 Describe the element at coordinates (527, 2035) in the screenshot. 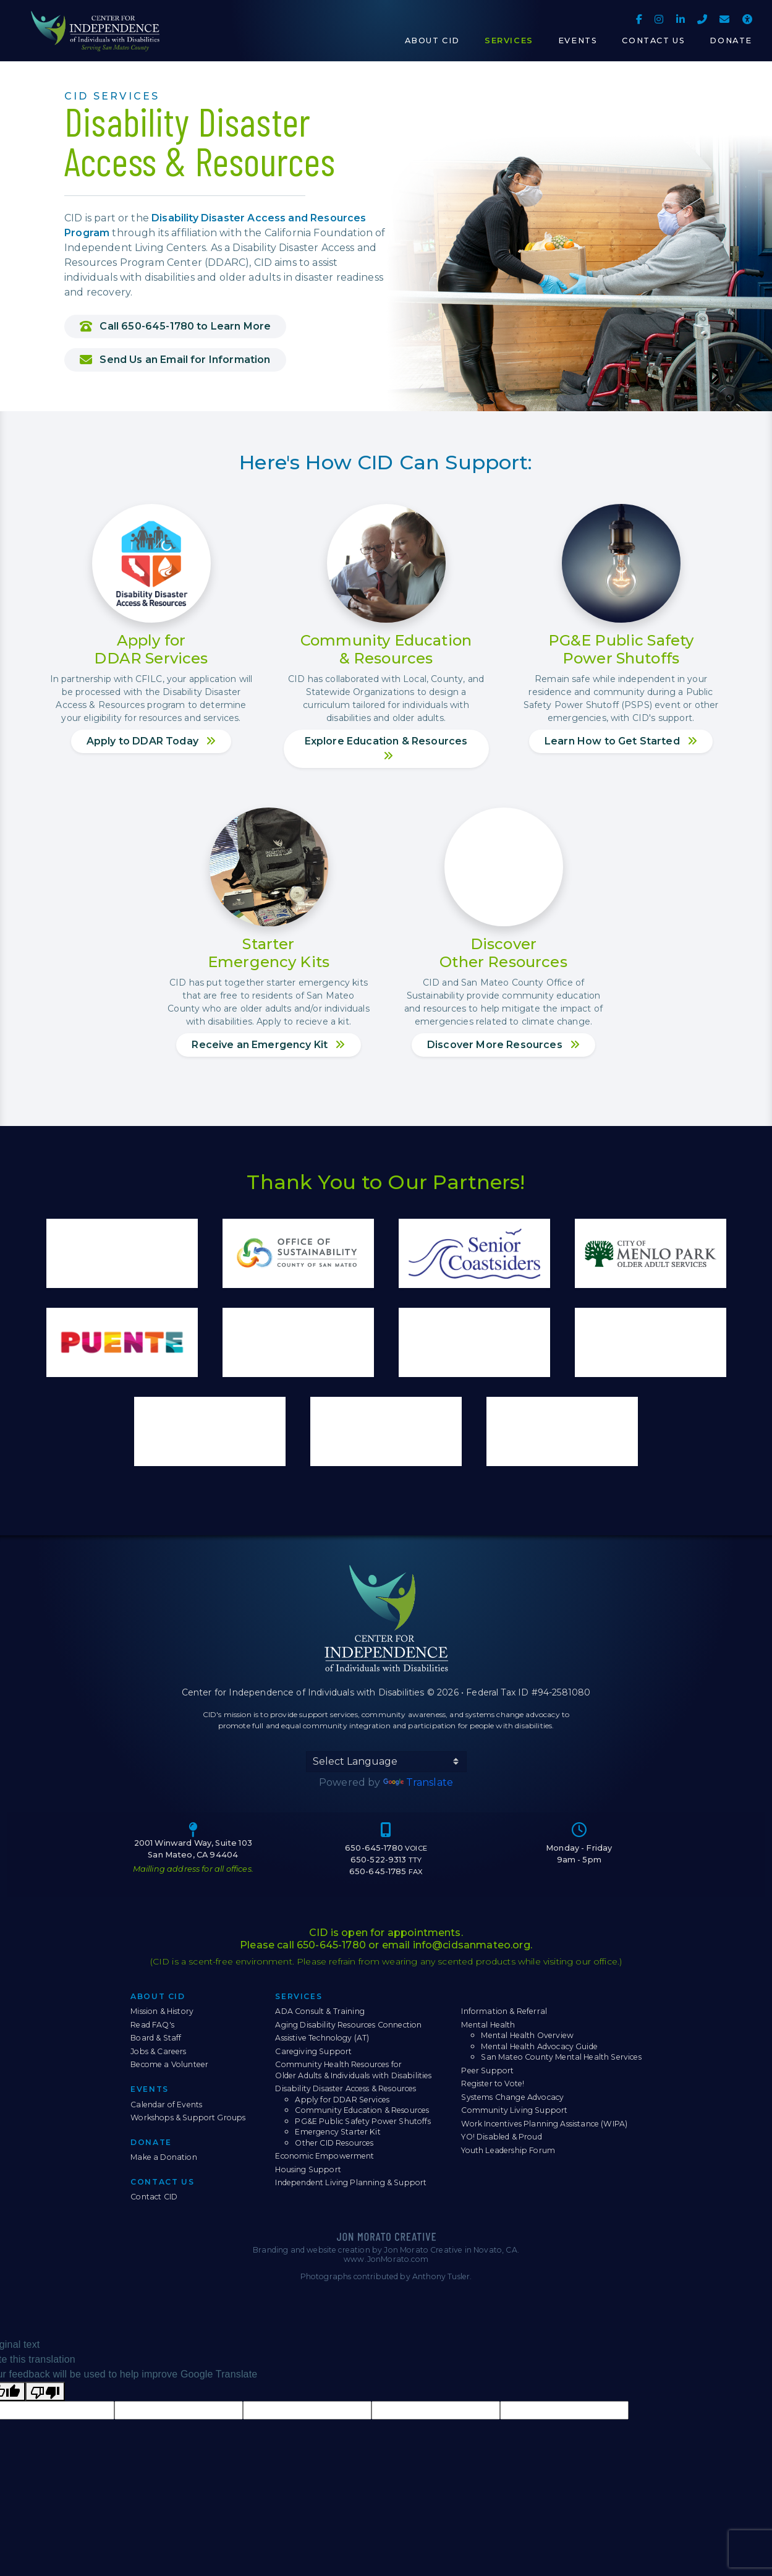

I see `Mental Health Overview` at that location.